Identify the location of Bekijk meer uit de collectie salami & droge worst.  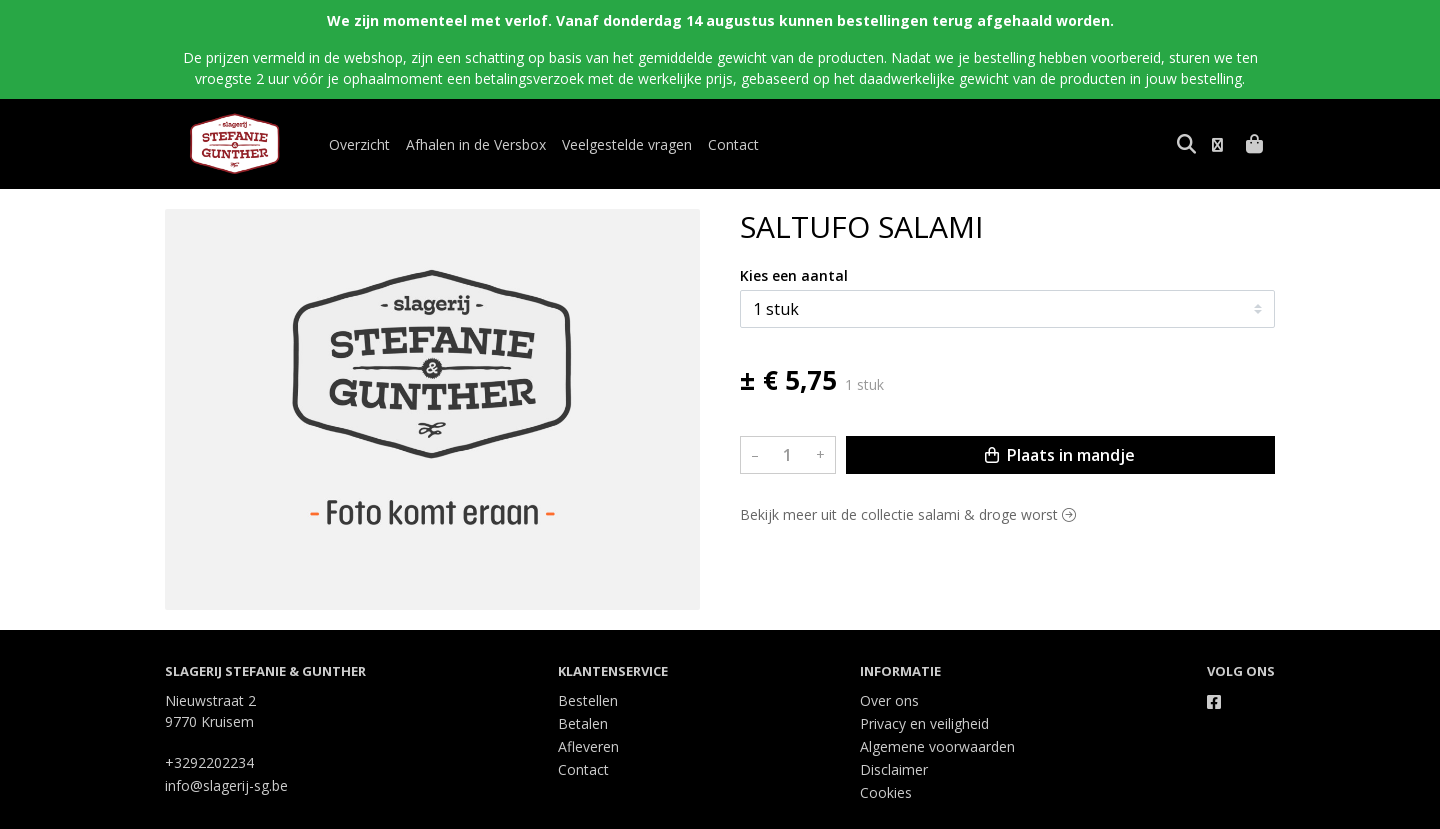
(908, 514).